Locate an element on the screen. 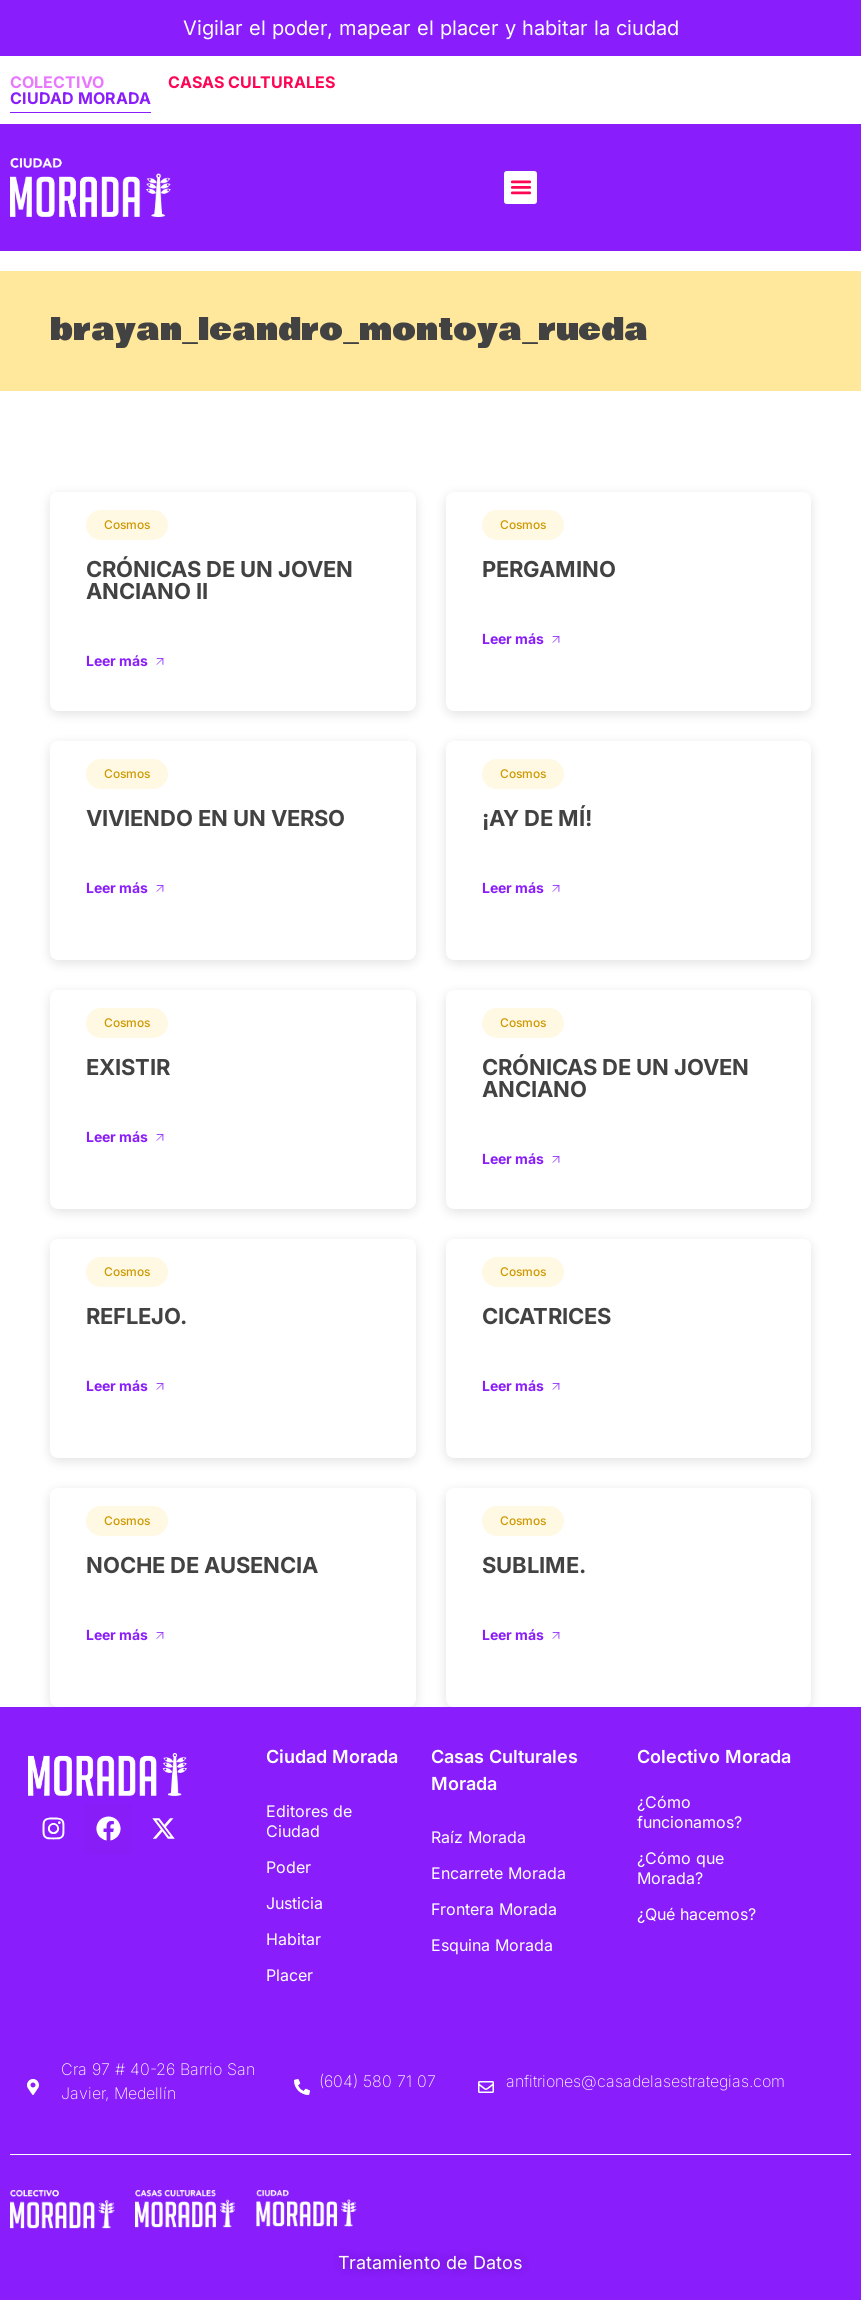 The width and height of the screenshot is (861, 2300). Encarrete Morada is located at coordinates (498, 1873).